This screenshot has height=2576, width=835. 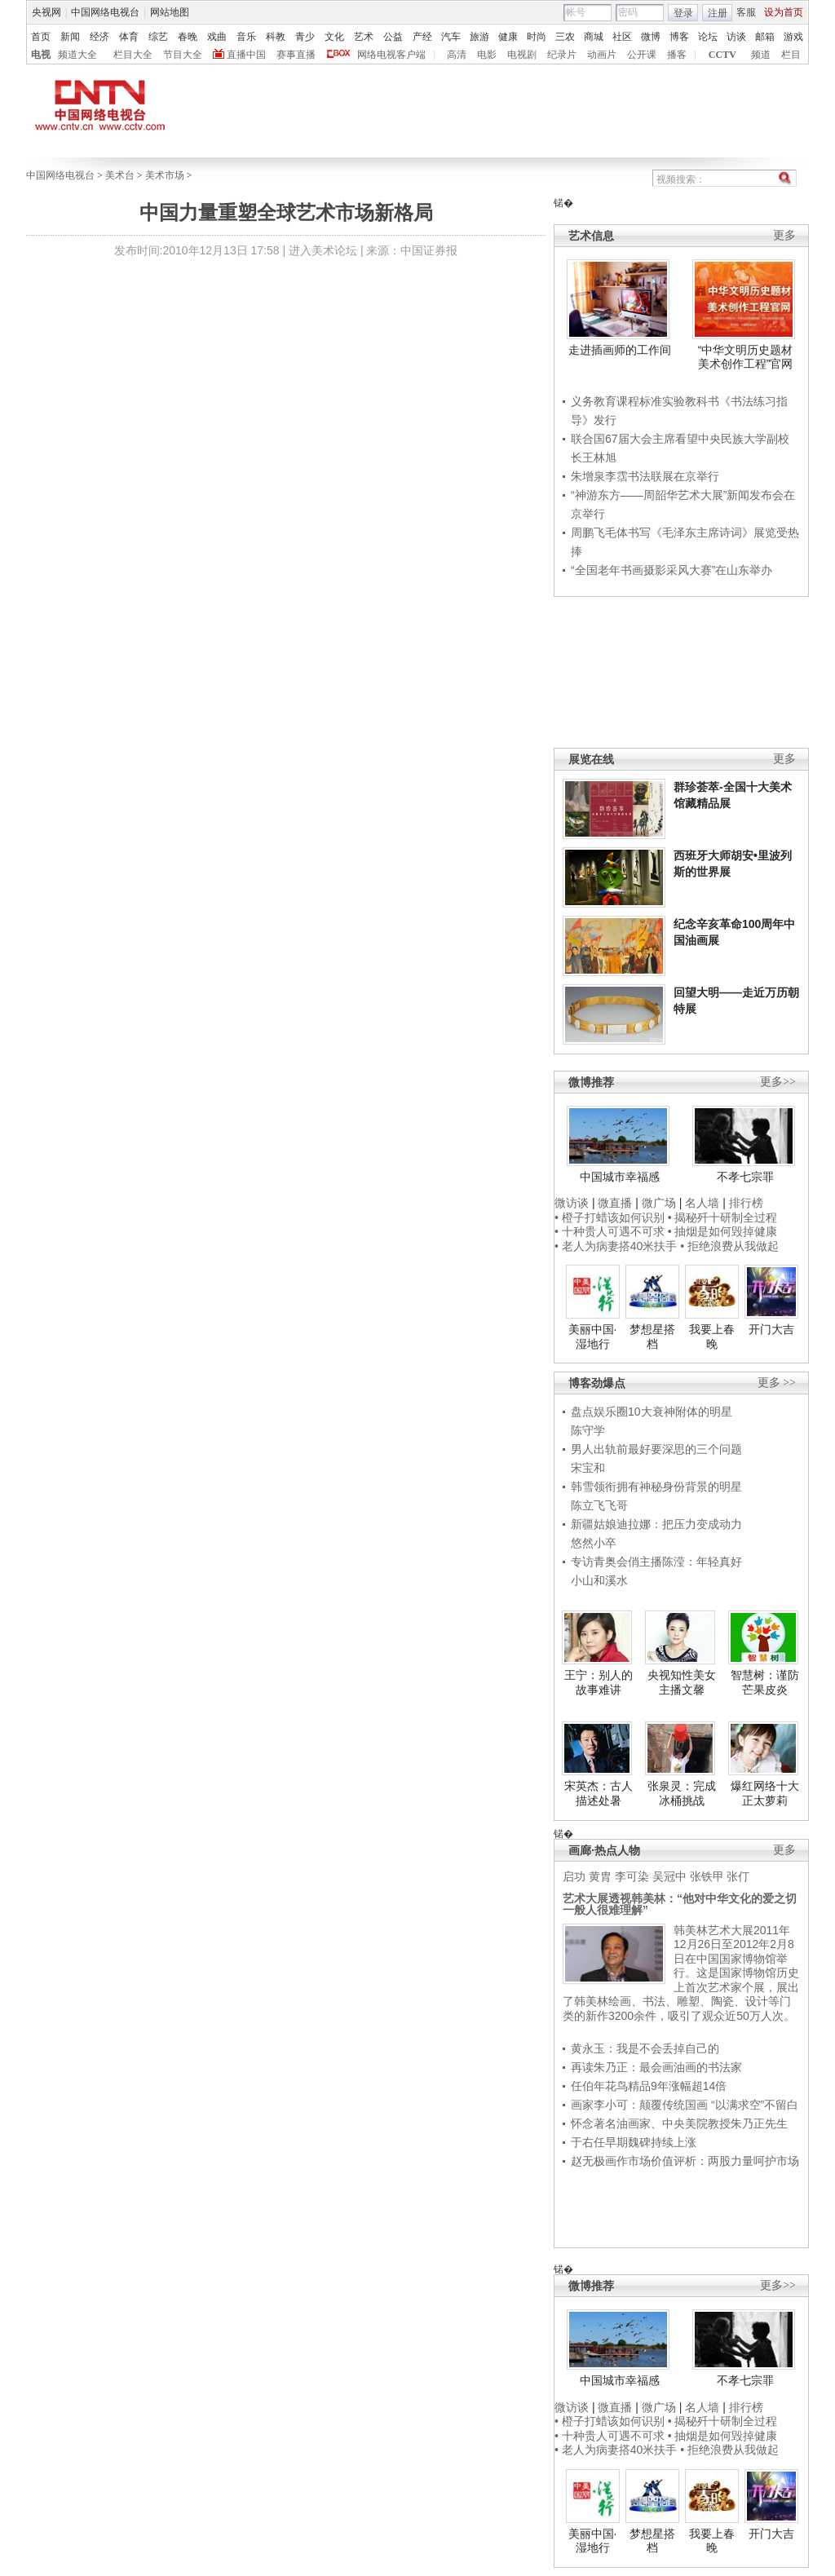 I want to click on 微广场, so click(x=659, y=1202).